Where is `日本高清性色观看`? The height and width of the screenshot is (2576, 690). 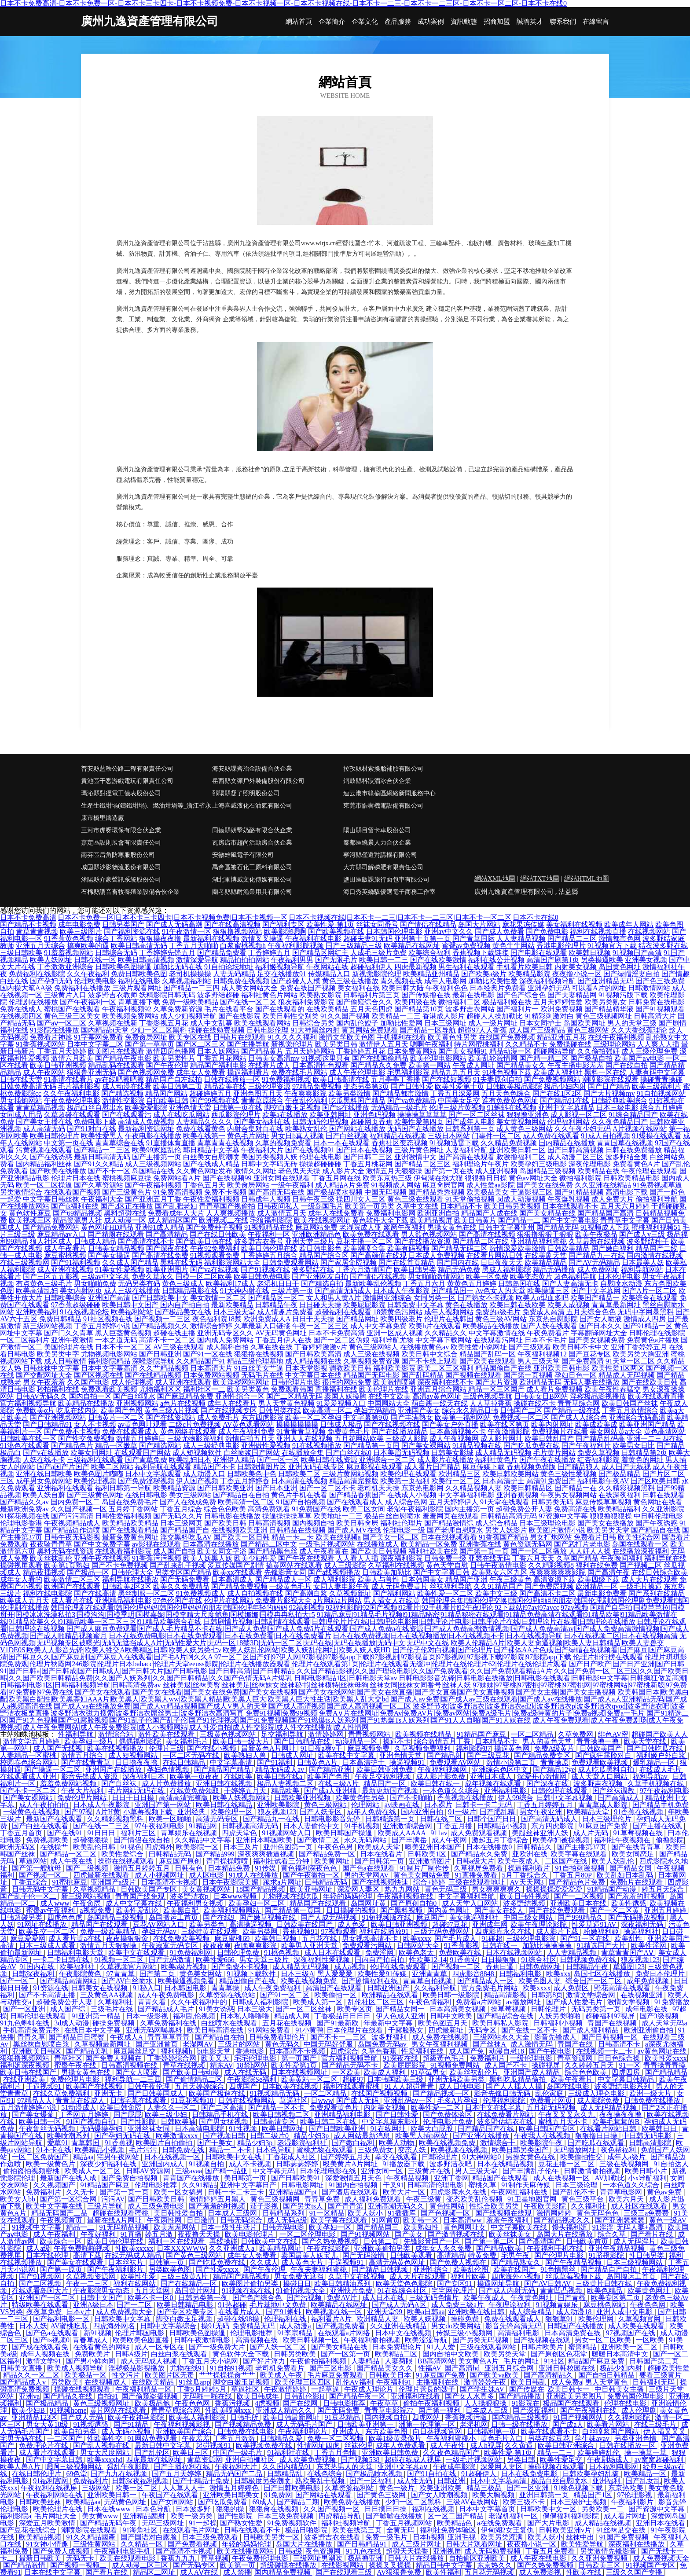 日本高清性色观看 is located at coordinates (320, 1065).